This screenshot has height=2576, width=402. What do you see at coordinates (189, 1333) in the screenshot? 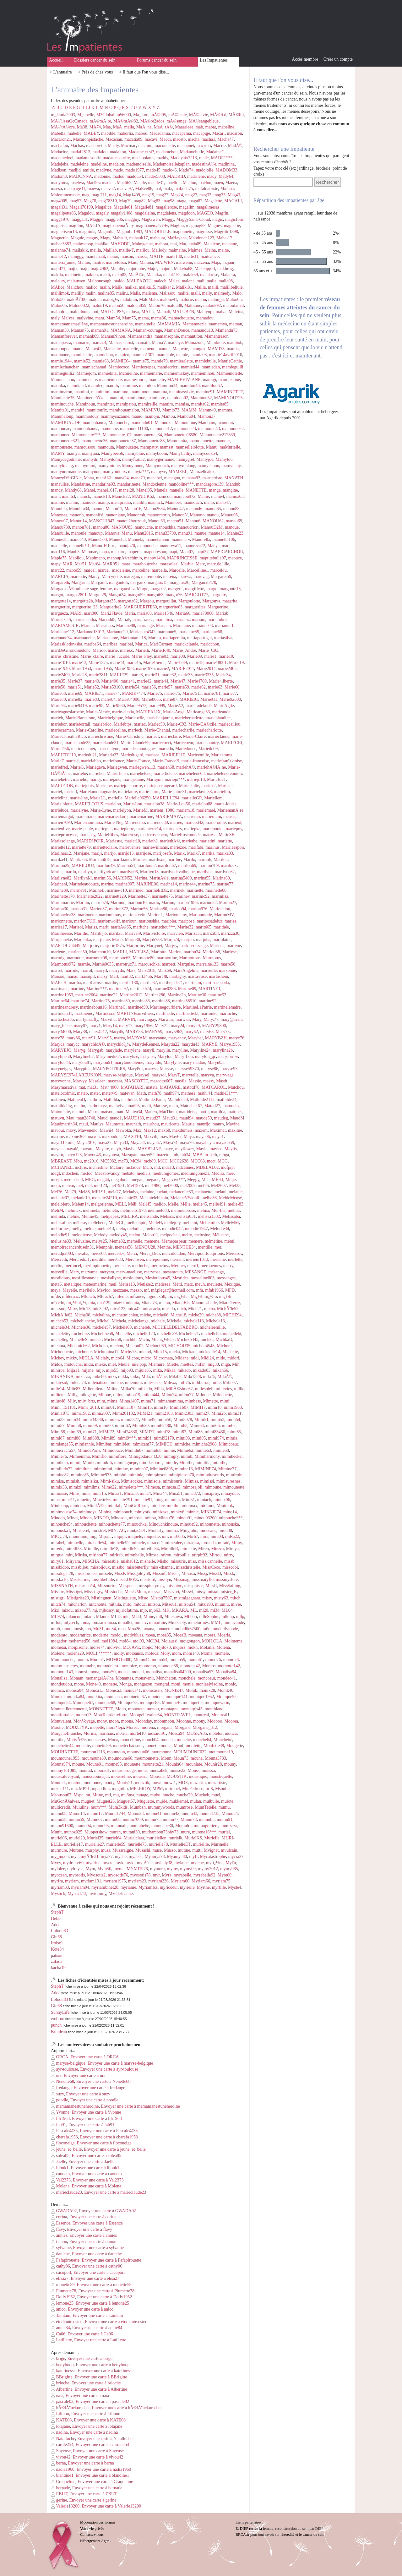
I see `Michelle71` at bounding box center [189, 1333].